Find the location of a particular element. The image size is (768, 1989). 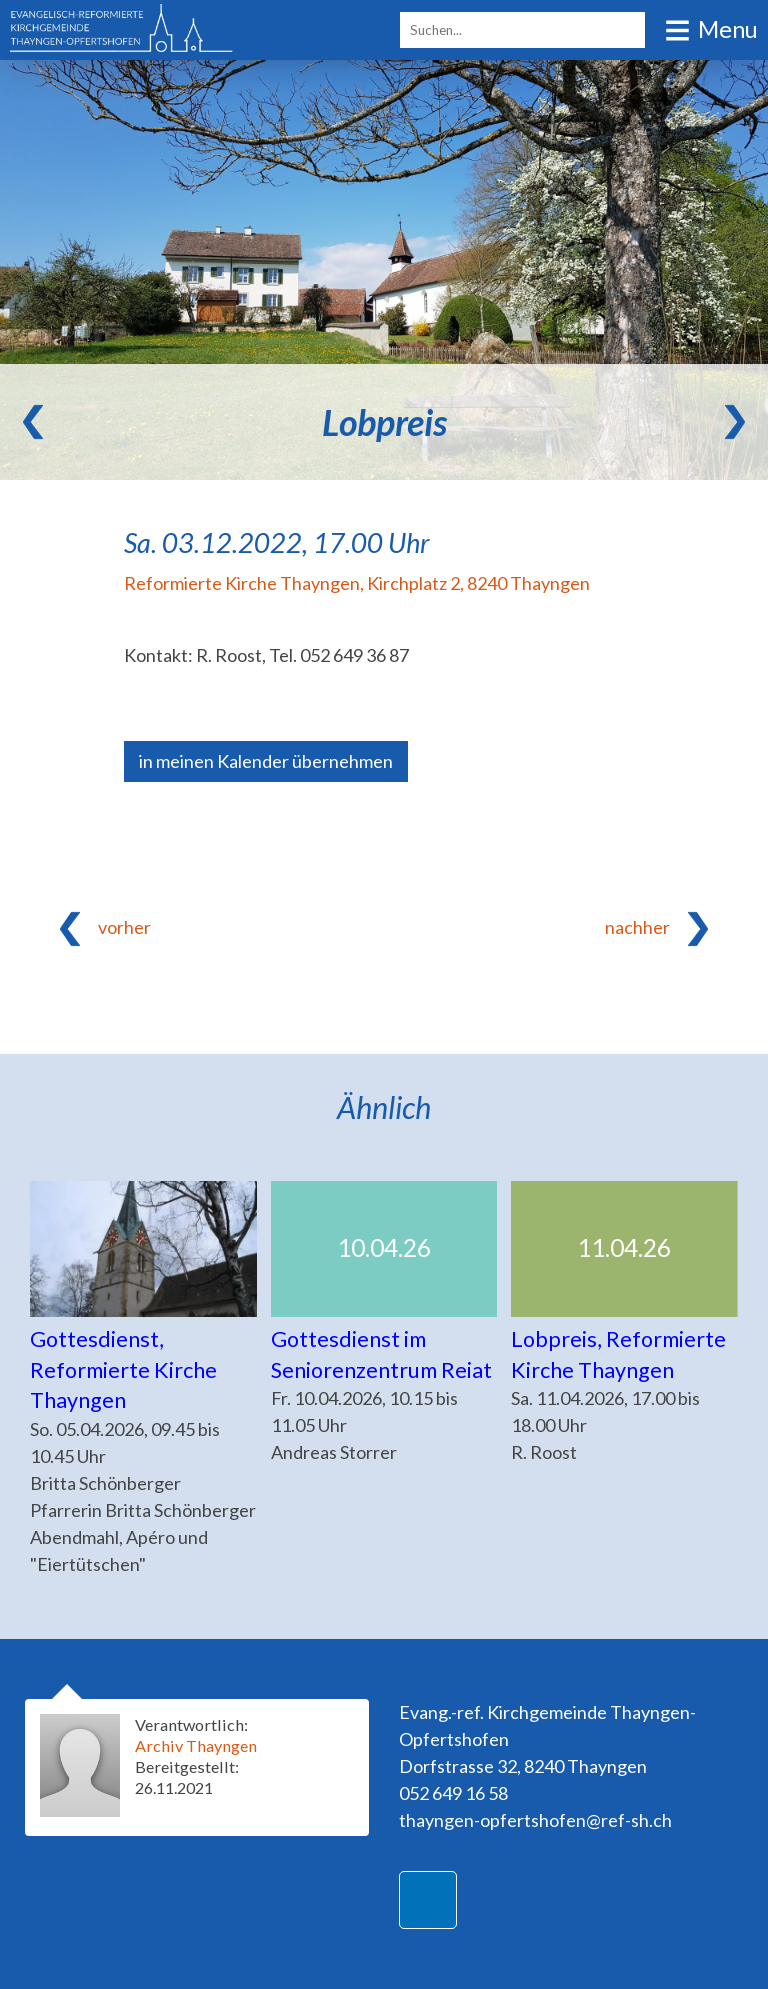

Archiv Thayngen is located at coordinates (196, 1745).